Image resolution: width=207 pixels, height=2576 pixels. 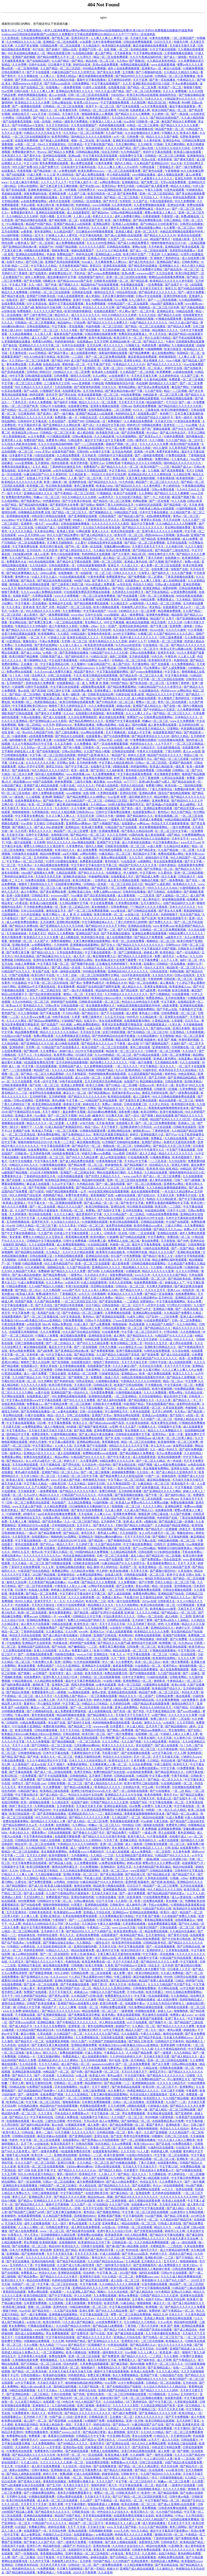 I want to click on a视频免费在线观看, so click(x=93, y=686).